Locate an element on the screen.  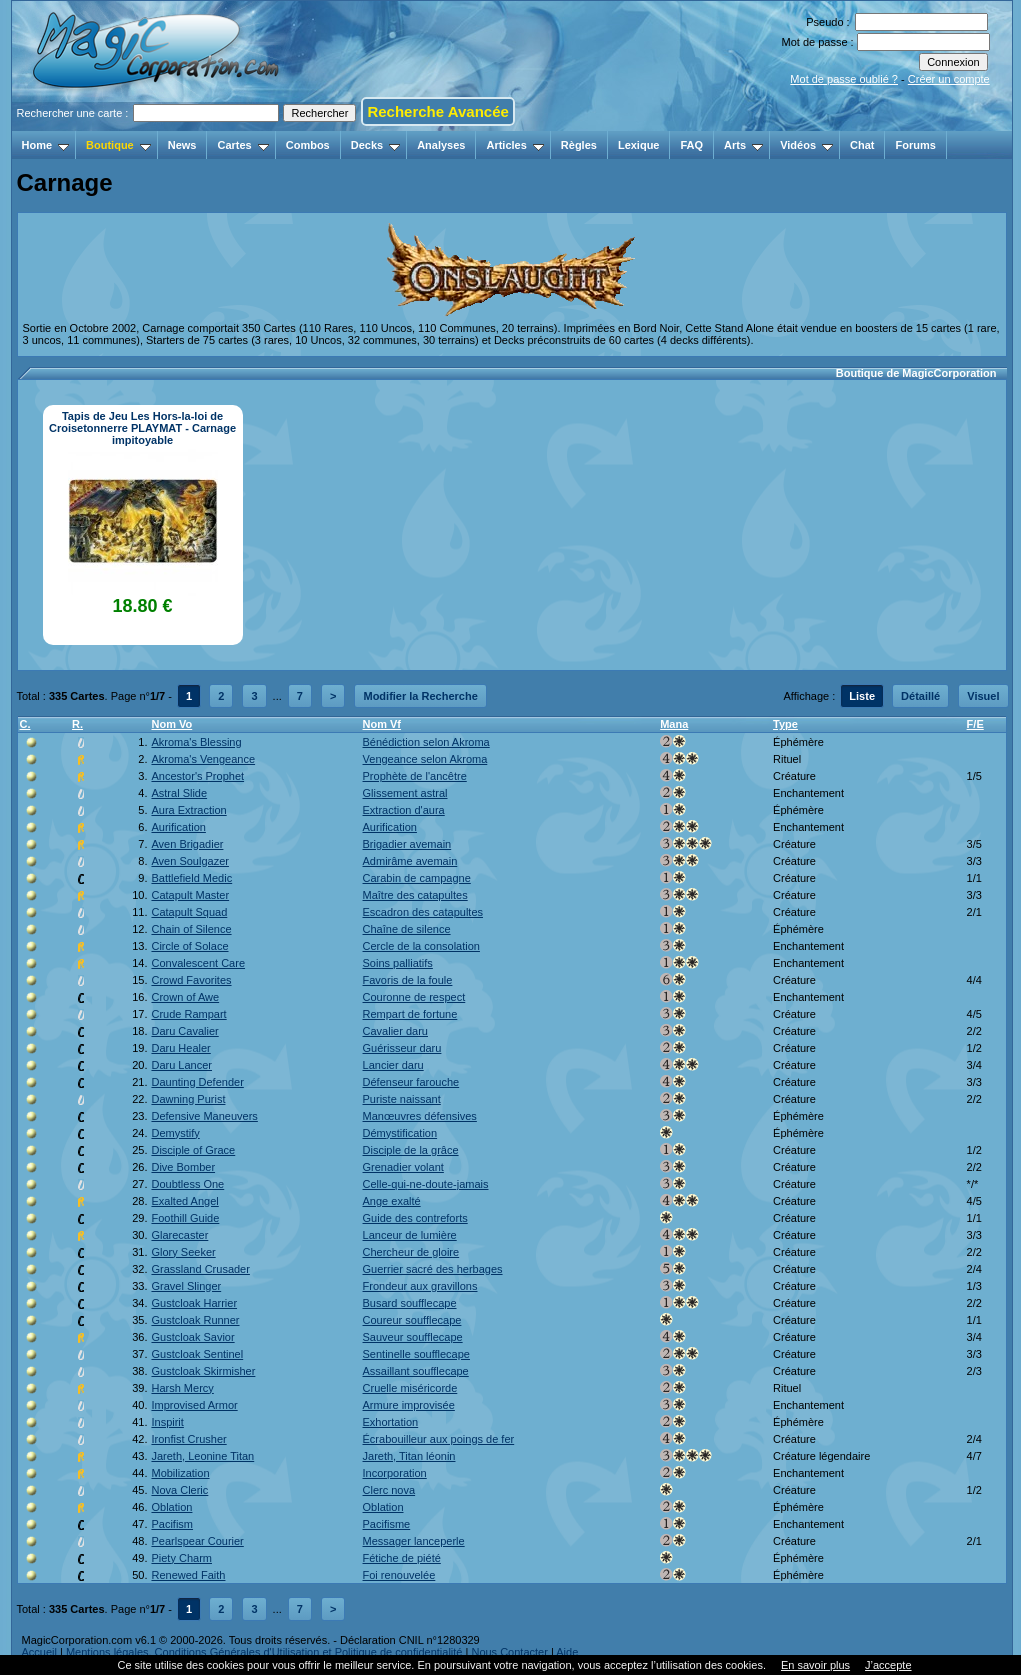
Ironfist Crusher is located at coordinates (188, 1439).